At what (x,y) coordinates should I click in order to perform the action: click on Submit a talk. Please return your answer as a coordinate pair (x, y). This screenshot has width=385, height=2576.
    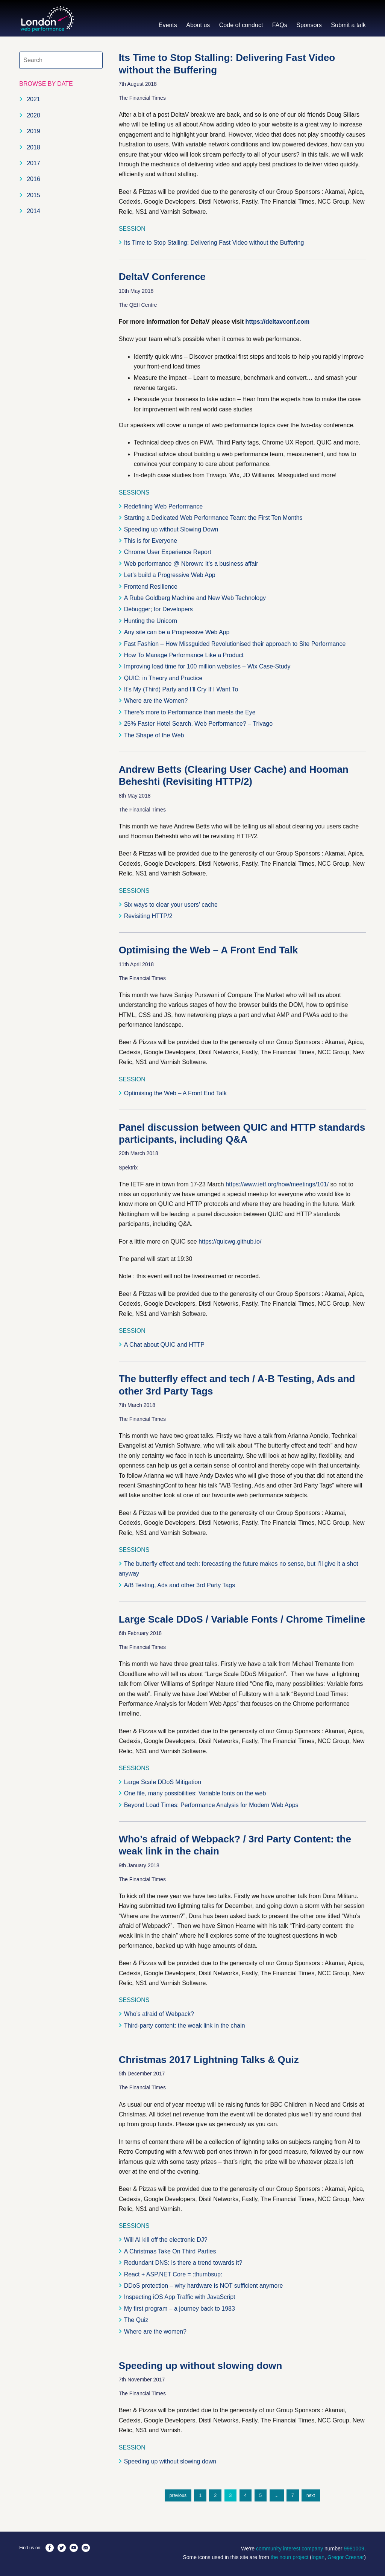
    Looking at the image, I should click on (348, 25).